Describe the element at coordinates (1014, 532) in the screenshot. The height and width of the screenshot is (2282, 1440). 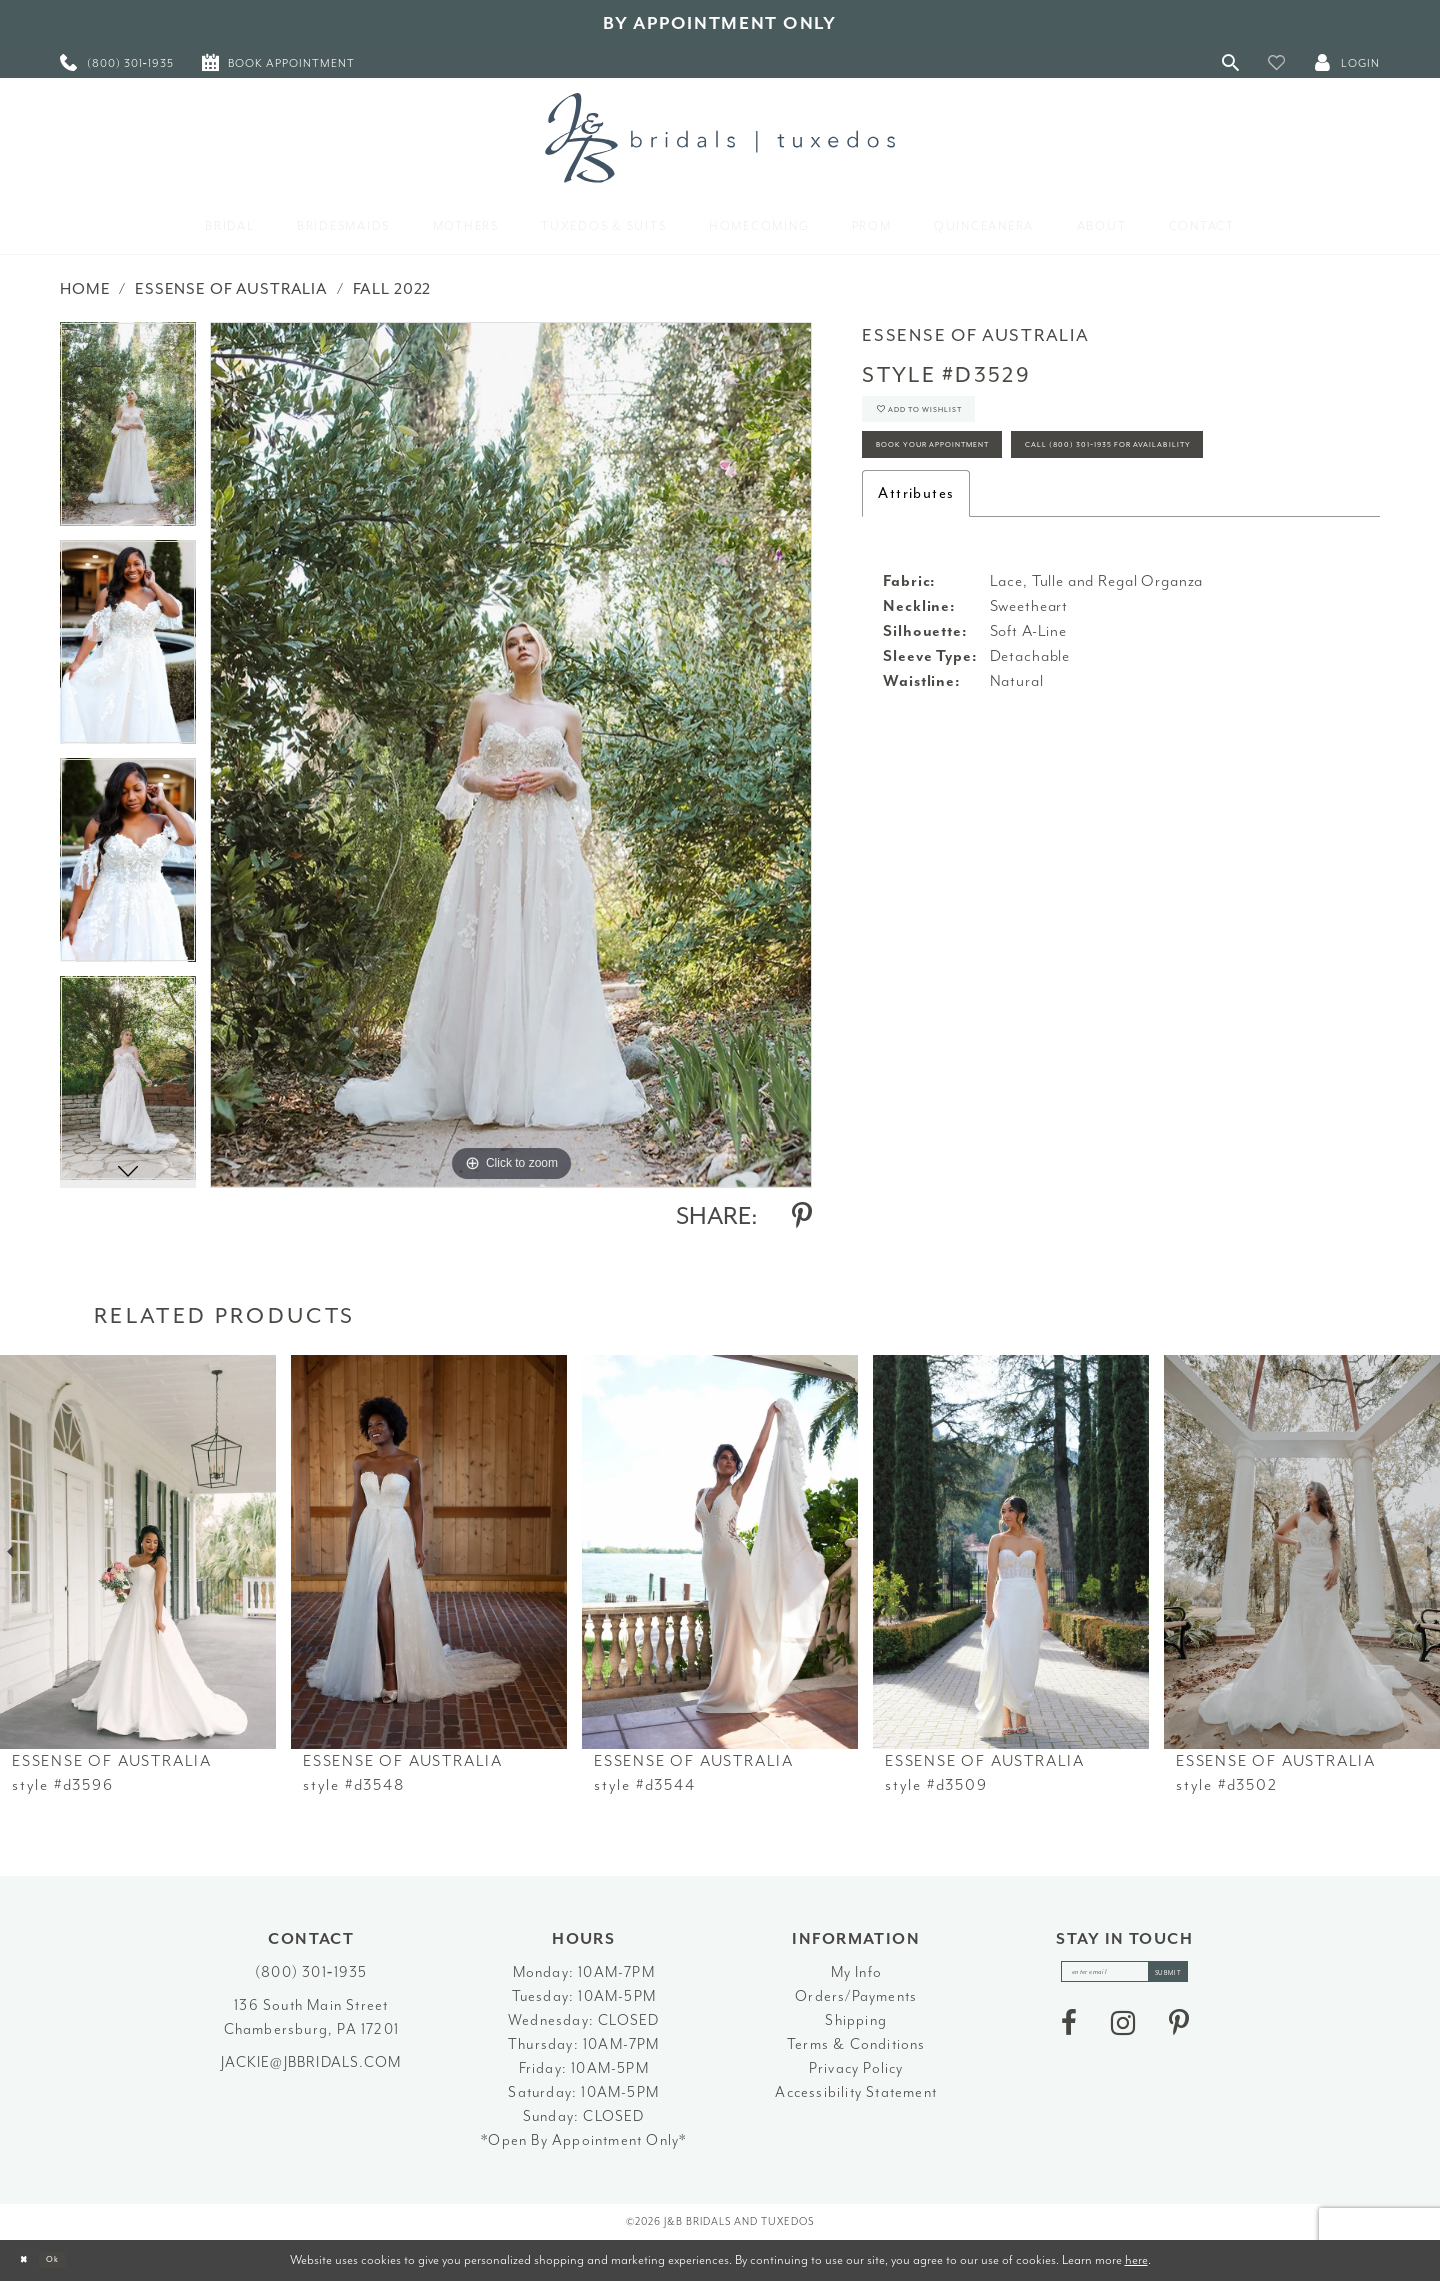
I see `Call (800) 301‑1935 for Availability` at that location.